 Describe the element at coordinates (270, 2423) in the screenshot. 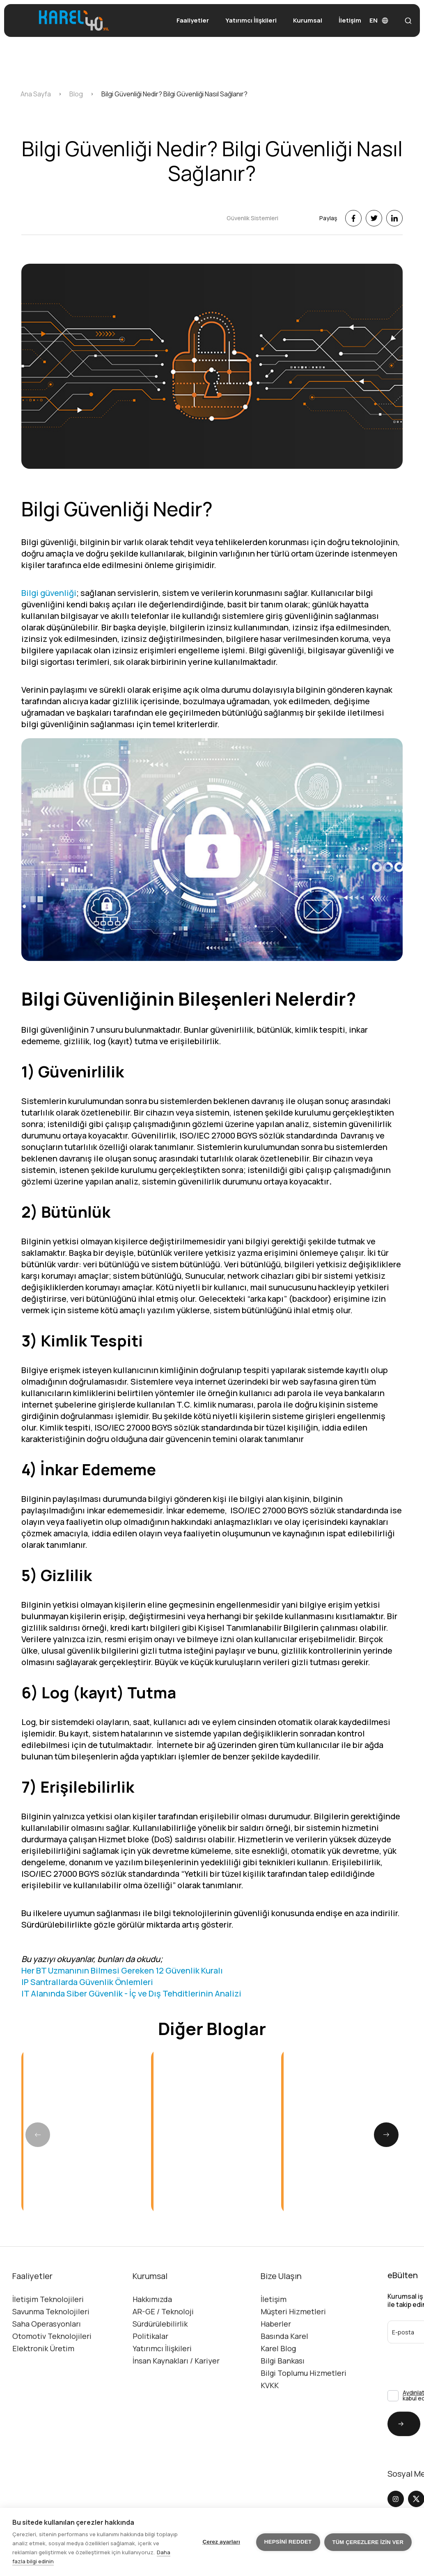

I see `KVKK` at that location.